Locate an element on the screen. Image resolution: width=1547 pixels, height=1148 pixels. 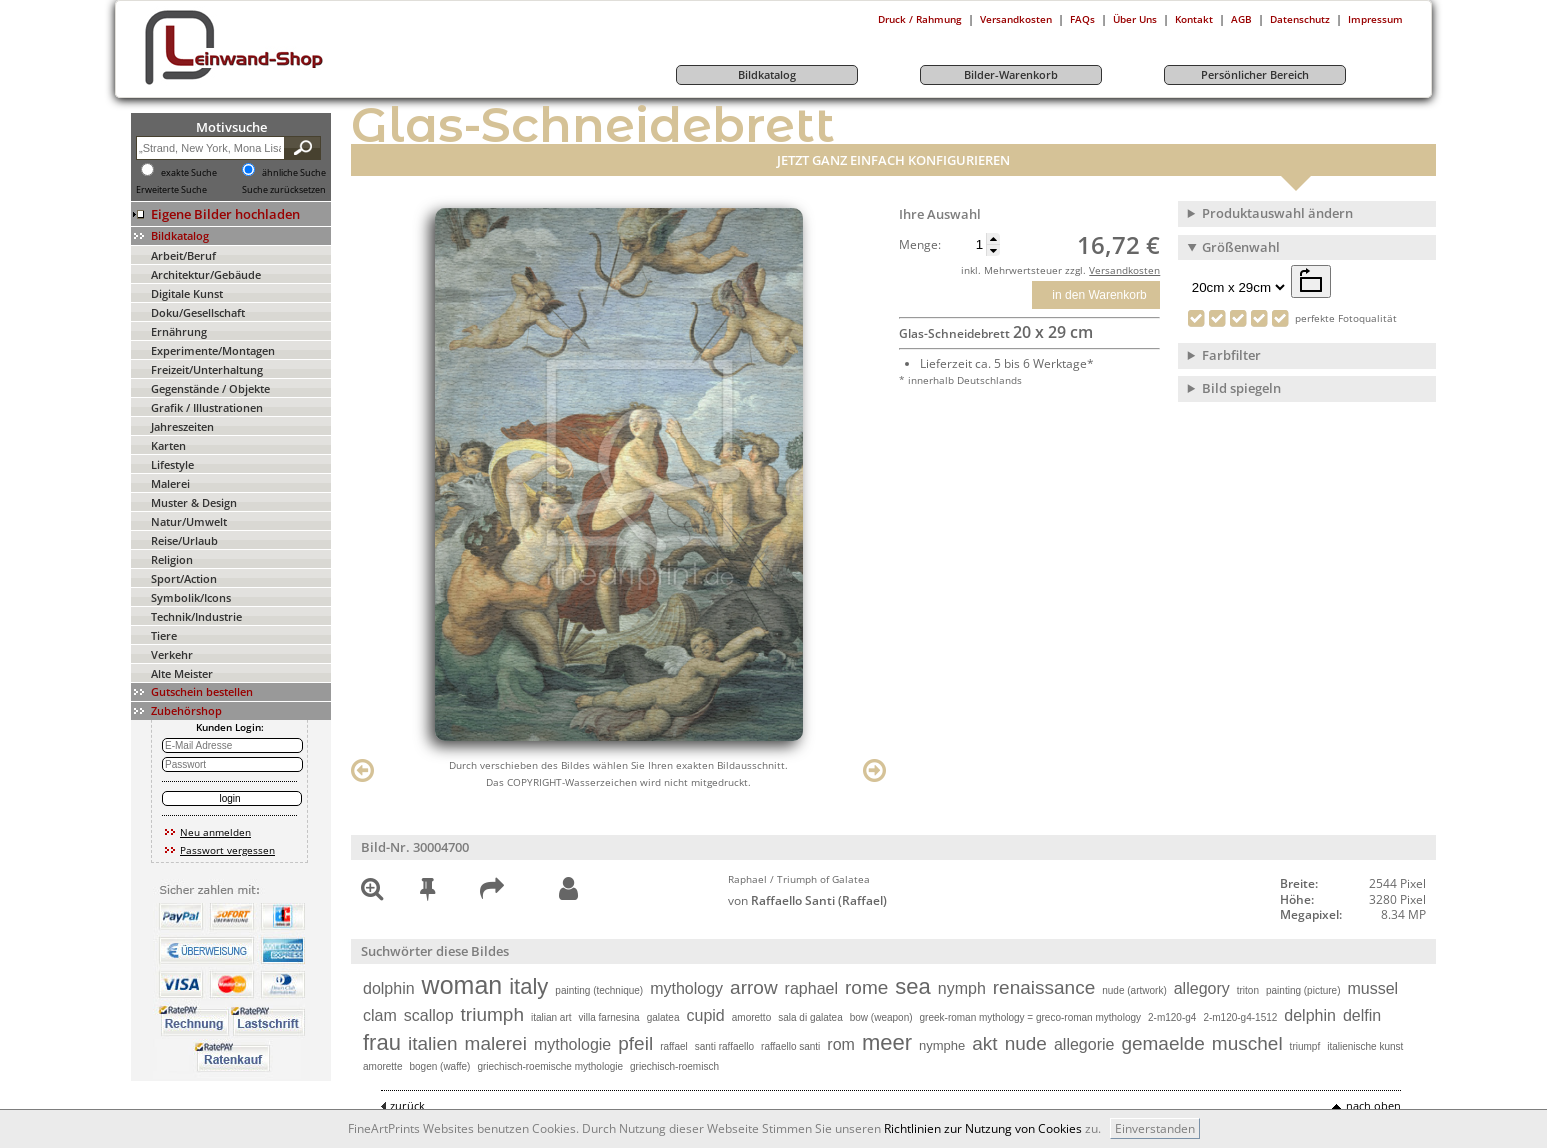
Natur/Umwelt is located at coordinates (189, 521).